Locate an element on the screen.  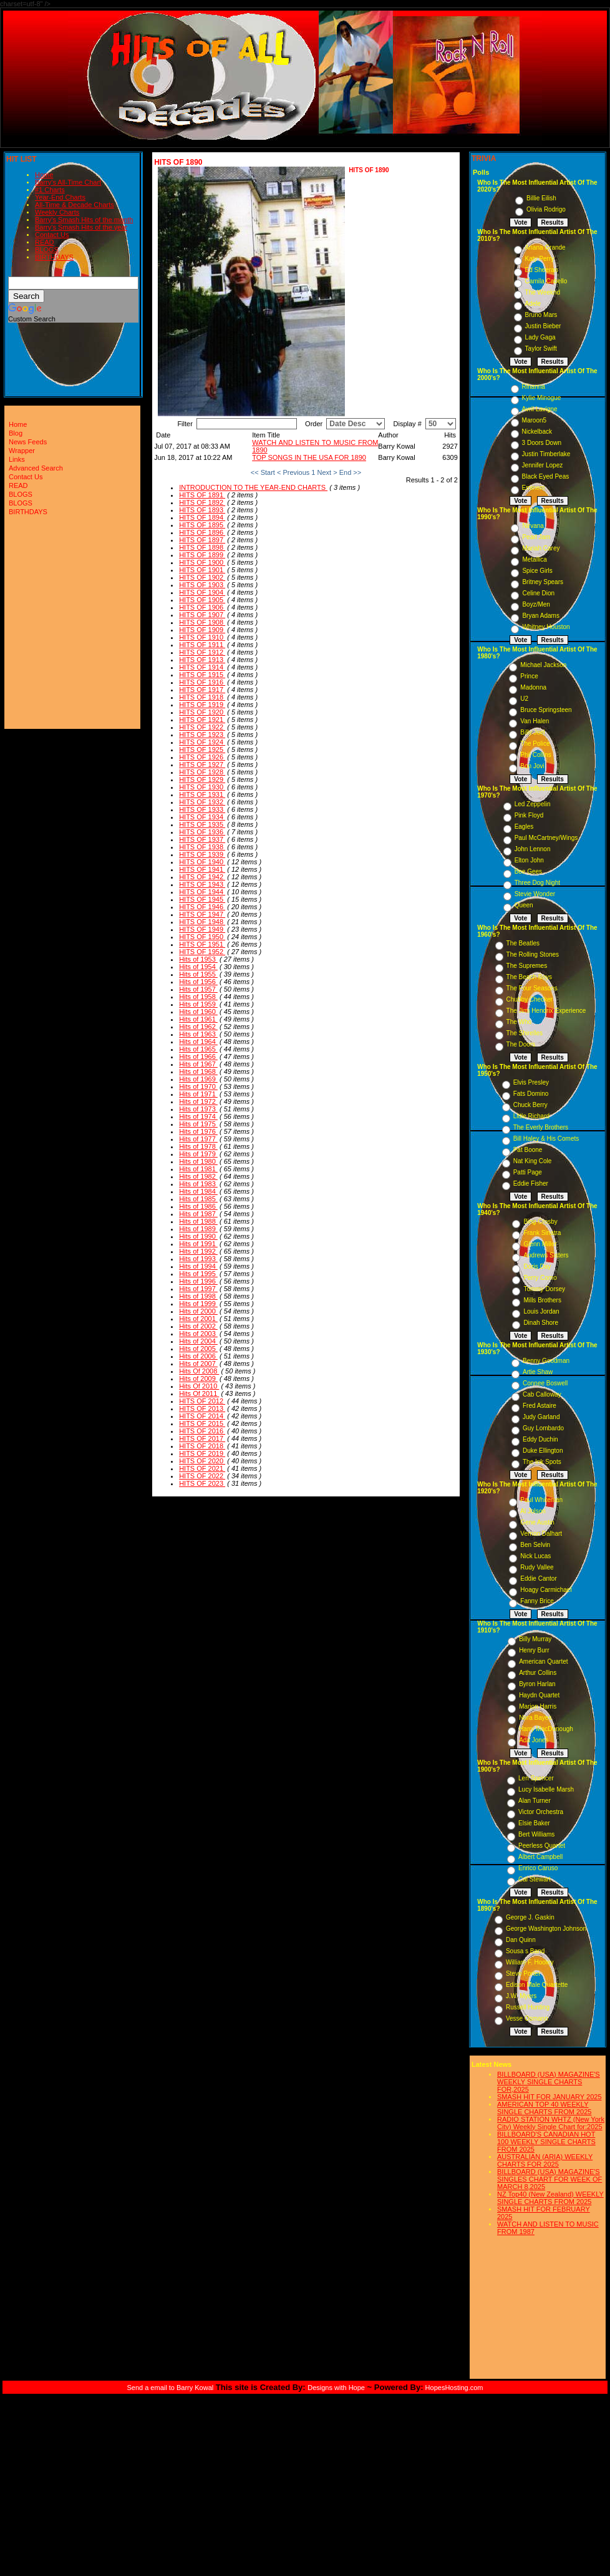
Hits of 1953 is located at coordinates (198, 959).